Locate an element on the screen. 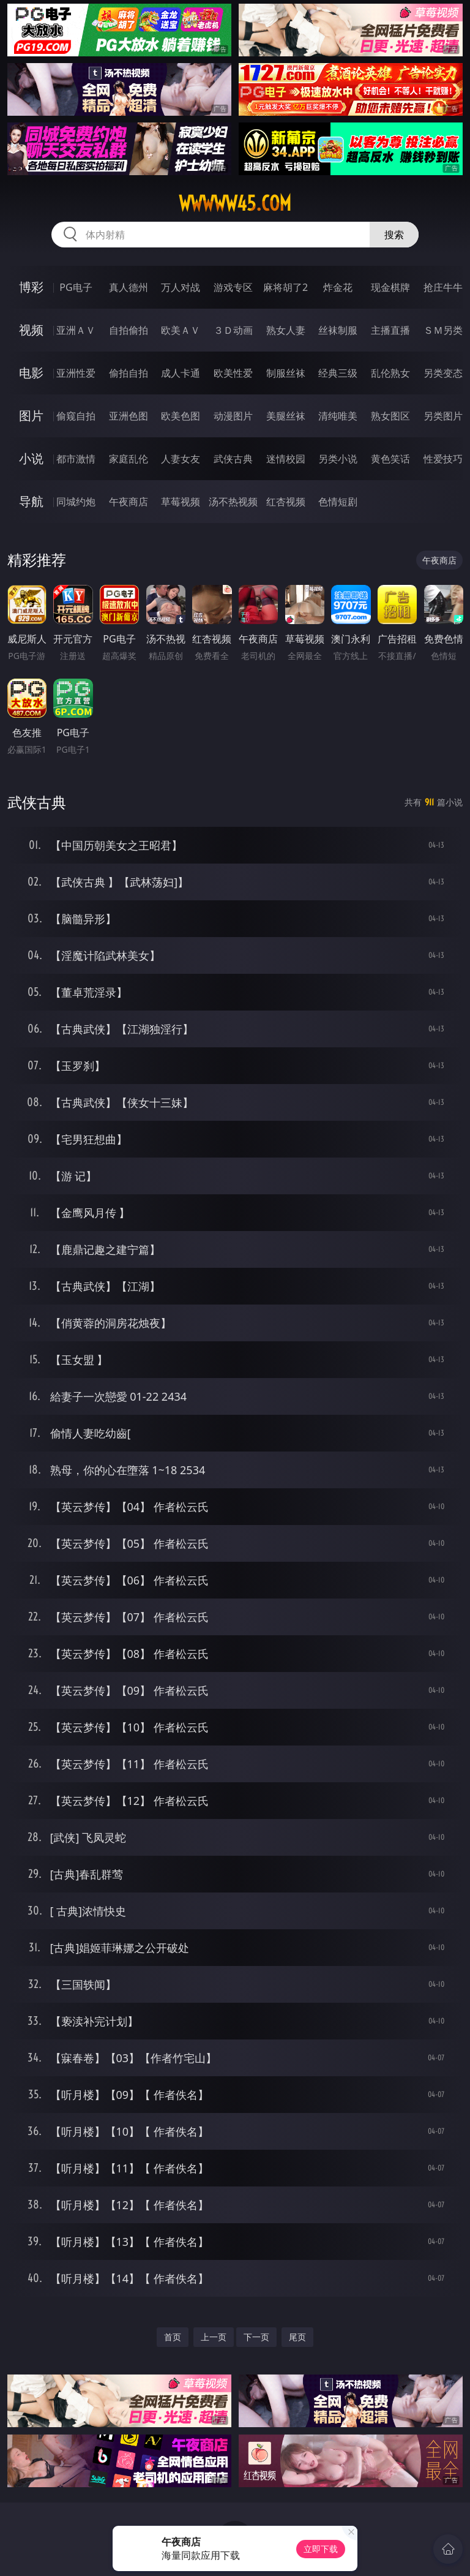  汤不热视频 is located at coordinates (233, 501).